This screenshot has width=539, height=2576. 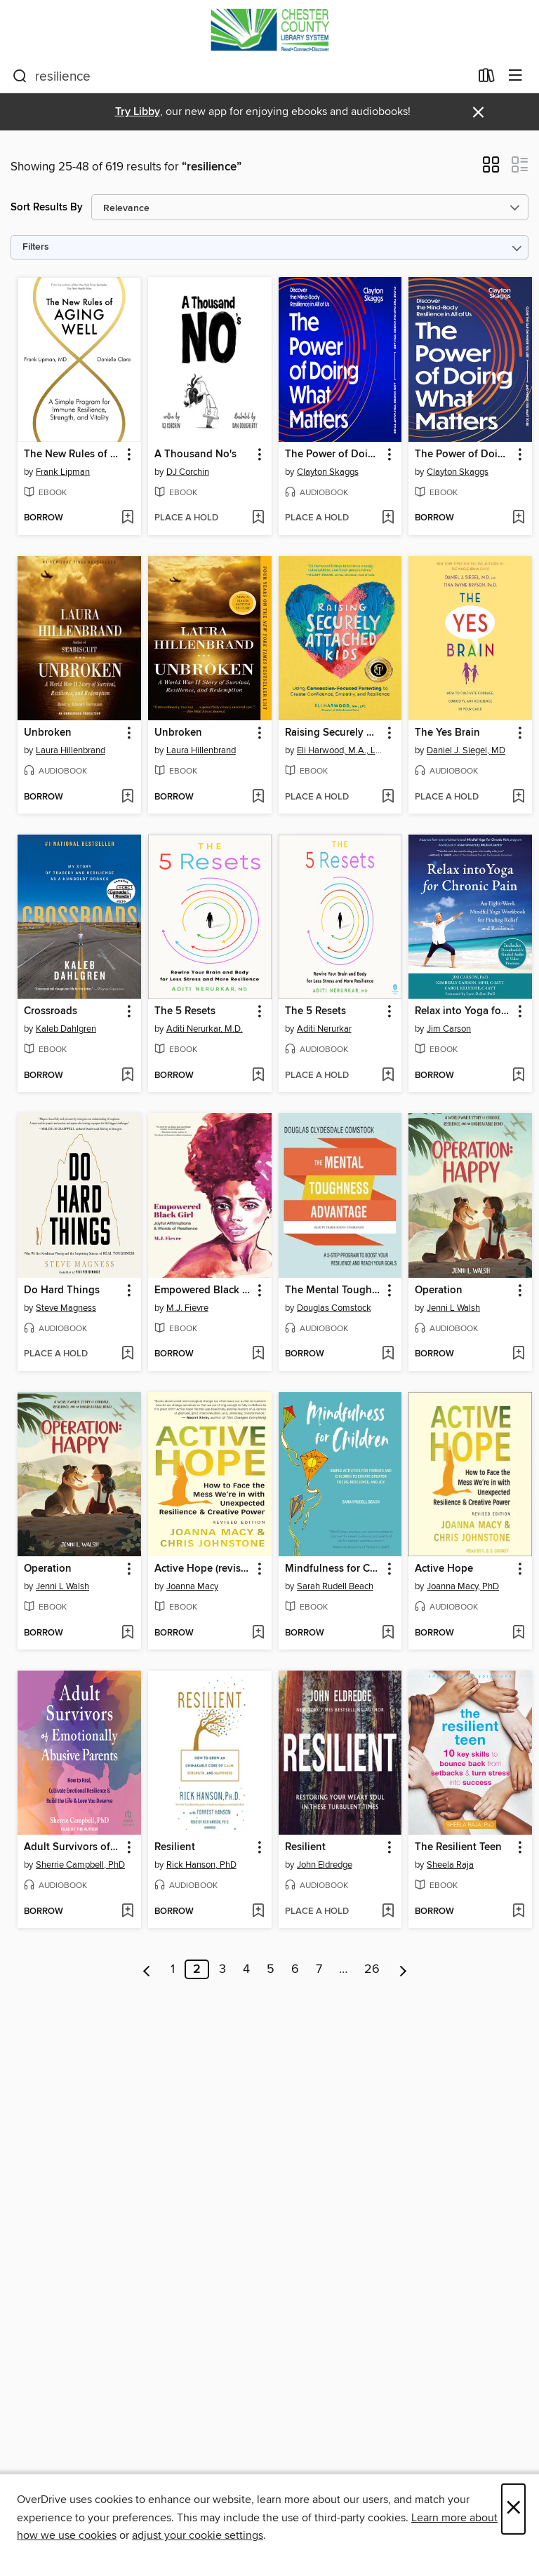 I want to click on [Add Empowered Black Girl to wish list], so click(x=258, y=1354).